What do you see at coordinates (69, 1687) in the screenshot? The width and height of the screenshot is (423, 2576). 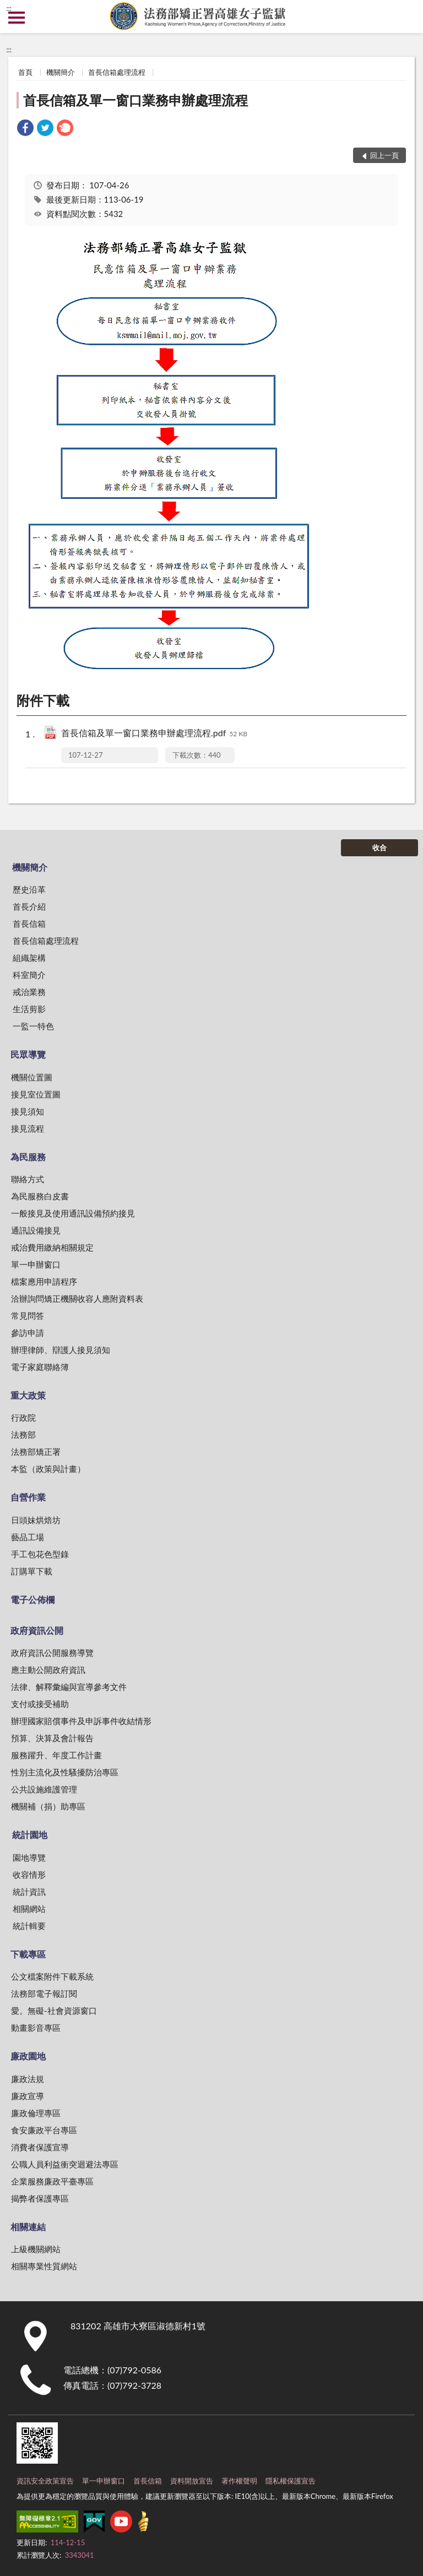 I see `法律、解釋彙編與宣導參考文件` at bounding box center [69, 1687].